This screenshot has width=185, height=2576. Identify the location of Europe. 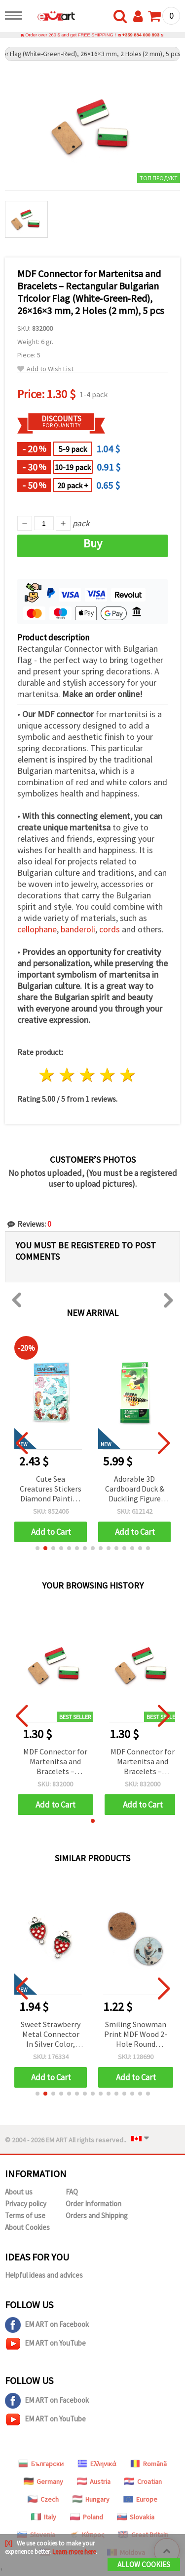
(140, 2499).